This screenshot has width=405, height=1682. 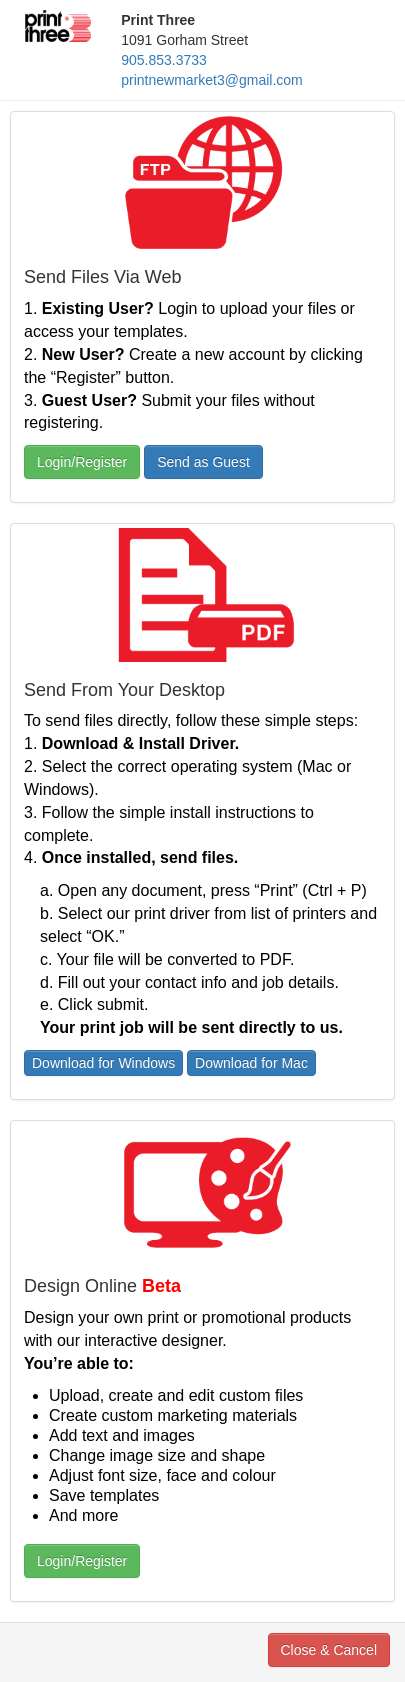 I want to click on Download for Mac, so click(x=251, y=1063).